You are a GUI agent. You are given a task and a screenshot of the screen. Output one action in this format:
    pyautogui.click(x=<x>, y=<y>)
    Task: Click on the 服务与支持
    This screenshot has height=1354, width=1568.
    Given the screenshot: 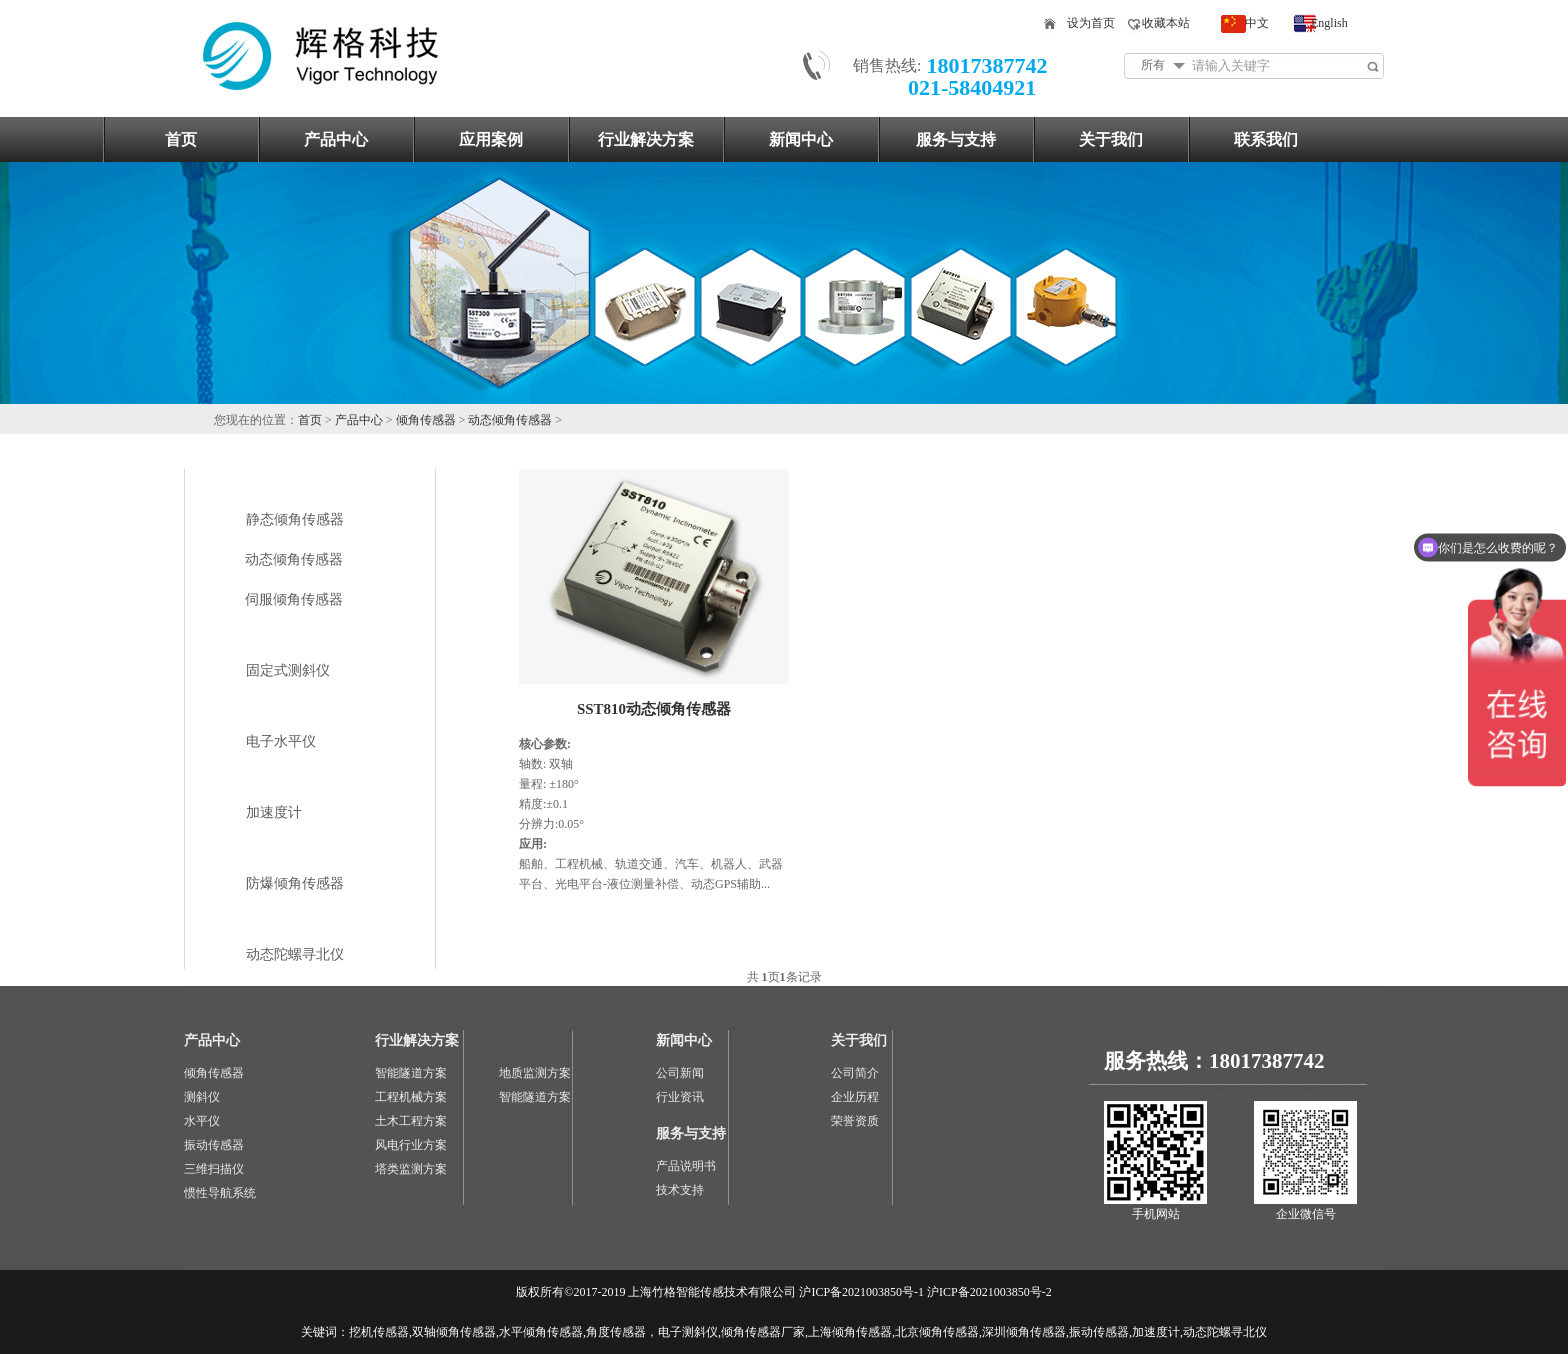 What is the action you would take?
    pyautogui.click(x=956, y=139)
    